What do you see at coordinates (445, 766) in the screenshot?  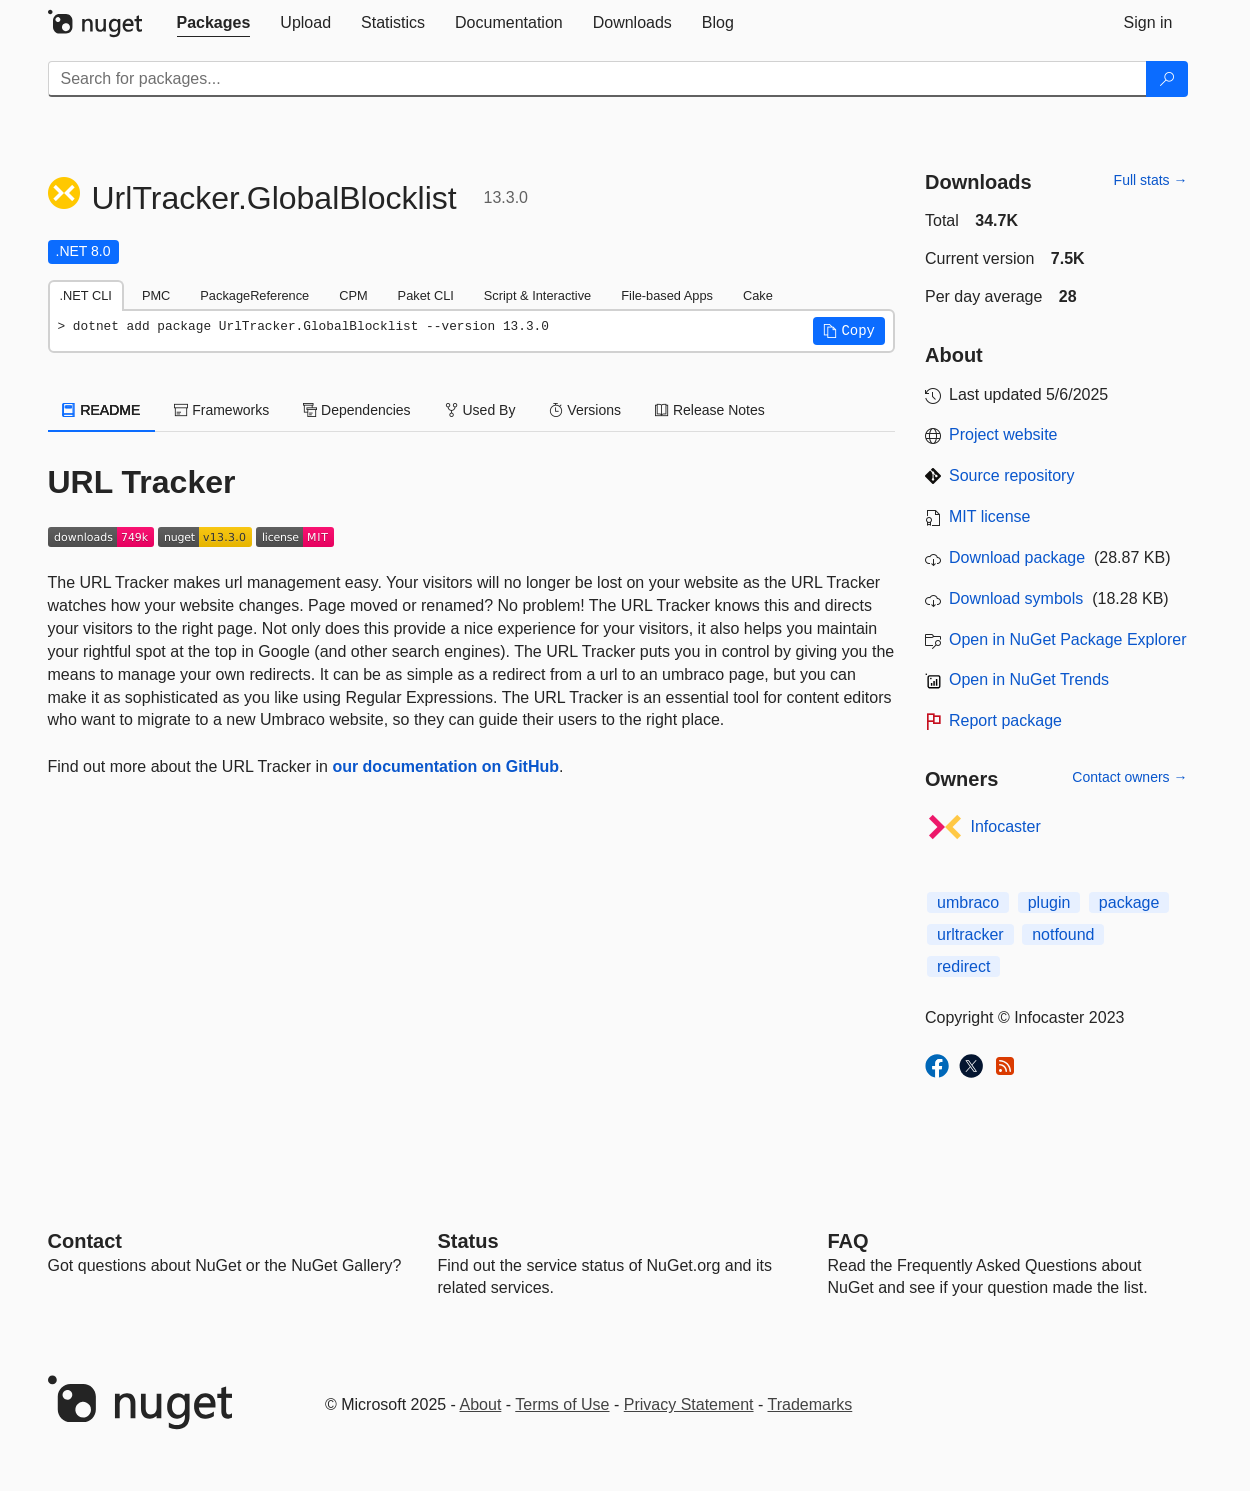 I see `our documentation on GitHub` at bounding box center [445, 766].